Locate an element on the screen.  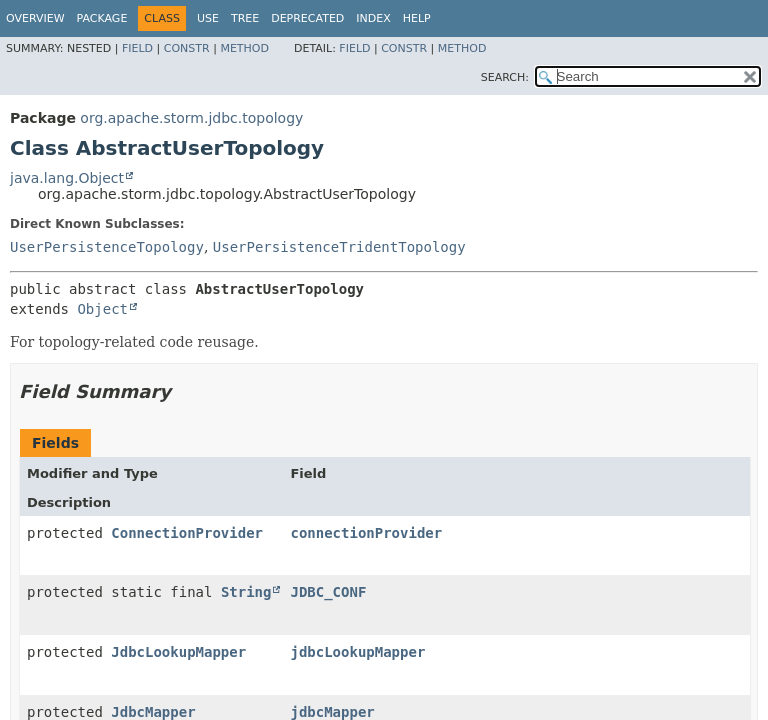
ConnectionProvider is located at coordinates (187, 533).